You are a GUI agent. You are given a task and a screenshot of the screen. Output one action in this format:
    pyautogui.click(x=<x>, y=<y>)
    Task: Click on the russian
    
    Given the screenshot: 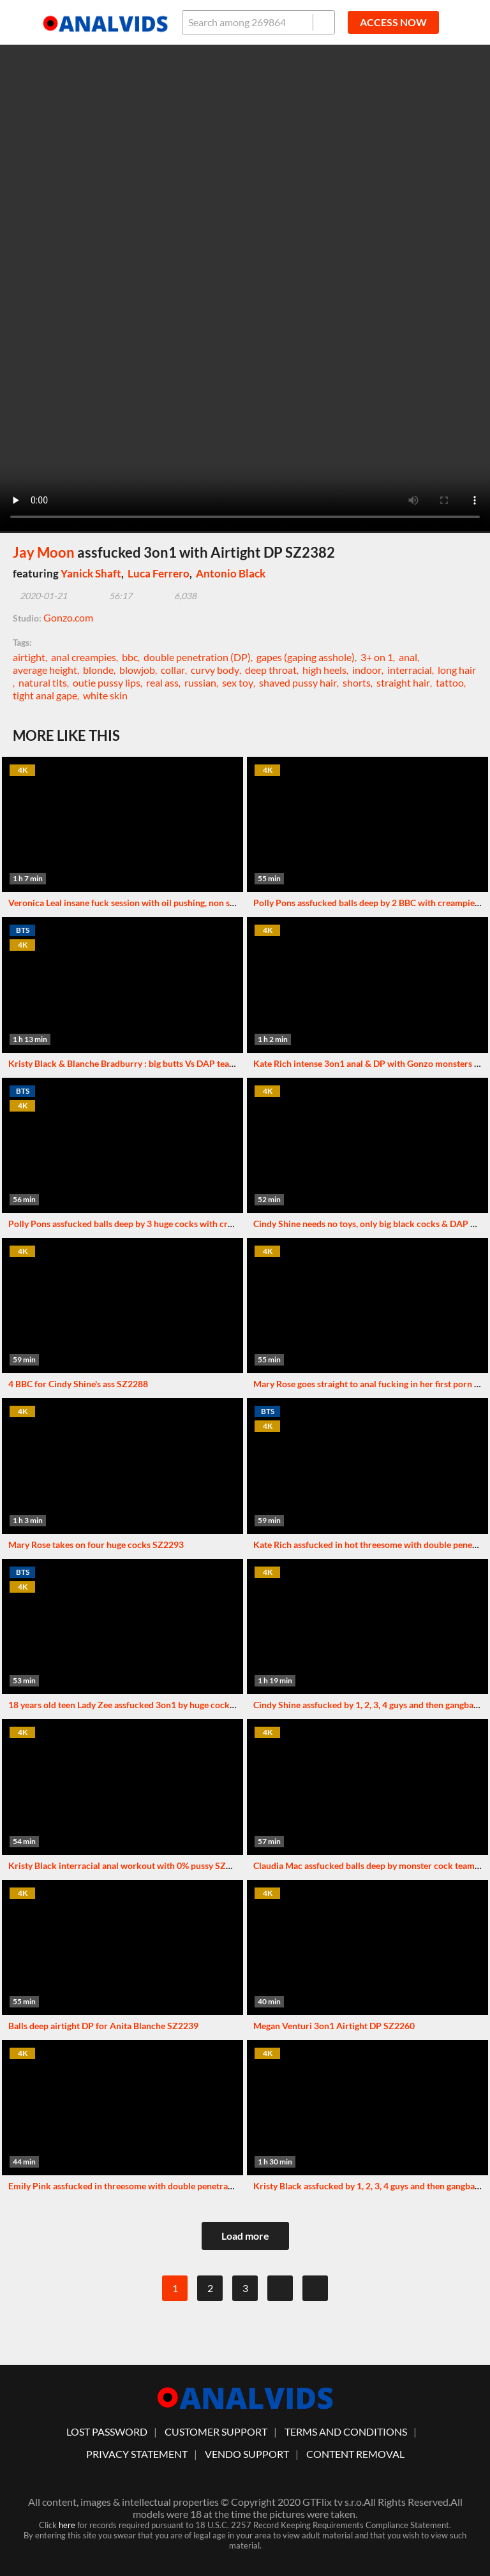 What is the action you would take?
    pyautogui.click(x=200, y=682)
    